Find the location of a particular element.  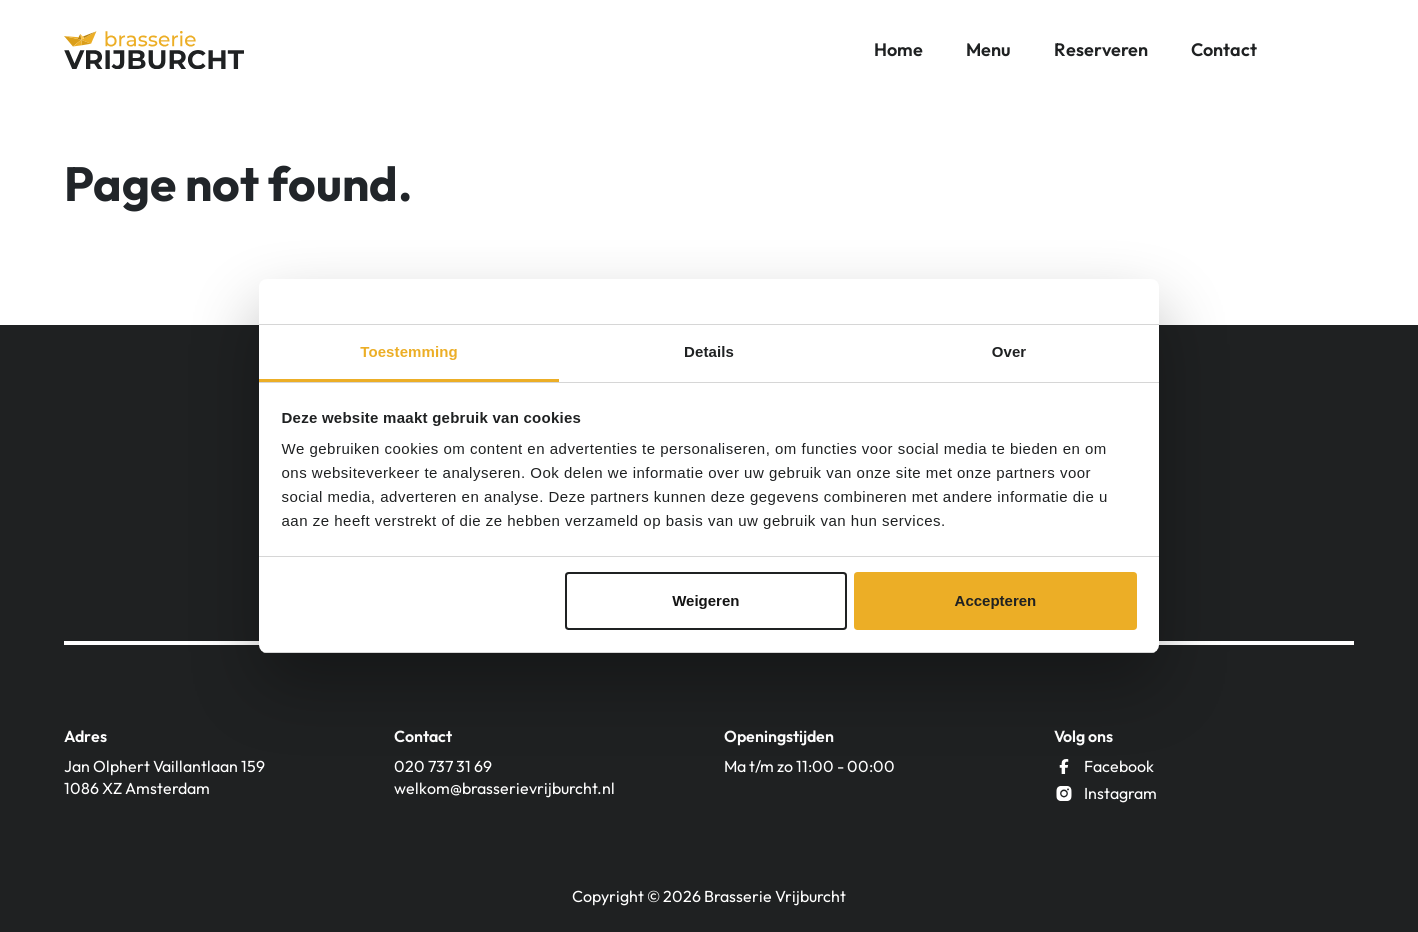

Contact is located at coordinates (1224, 49).